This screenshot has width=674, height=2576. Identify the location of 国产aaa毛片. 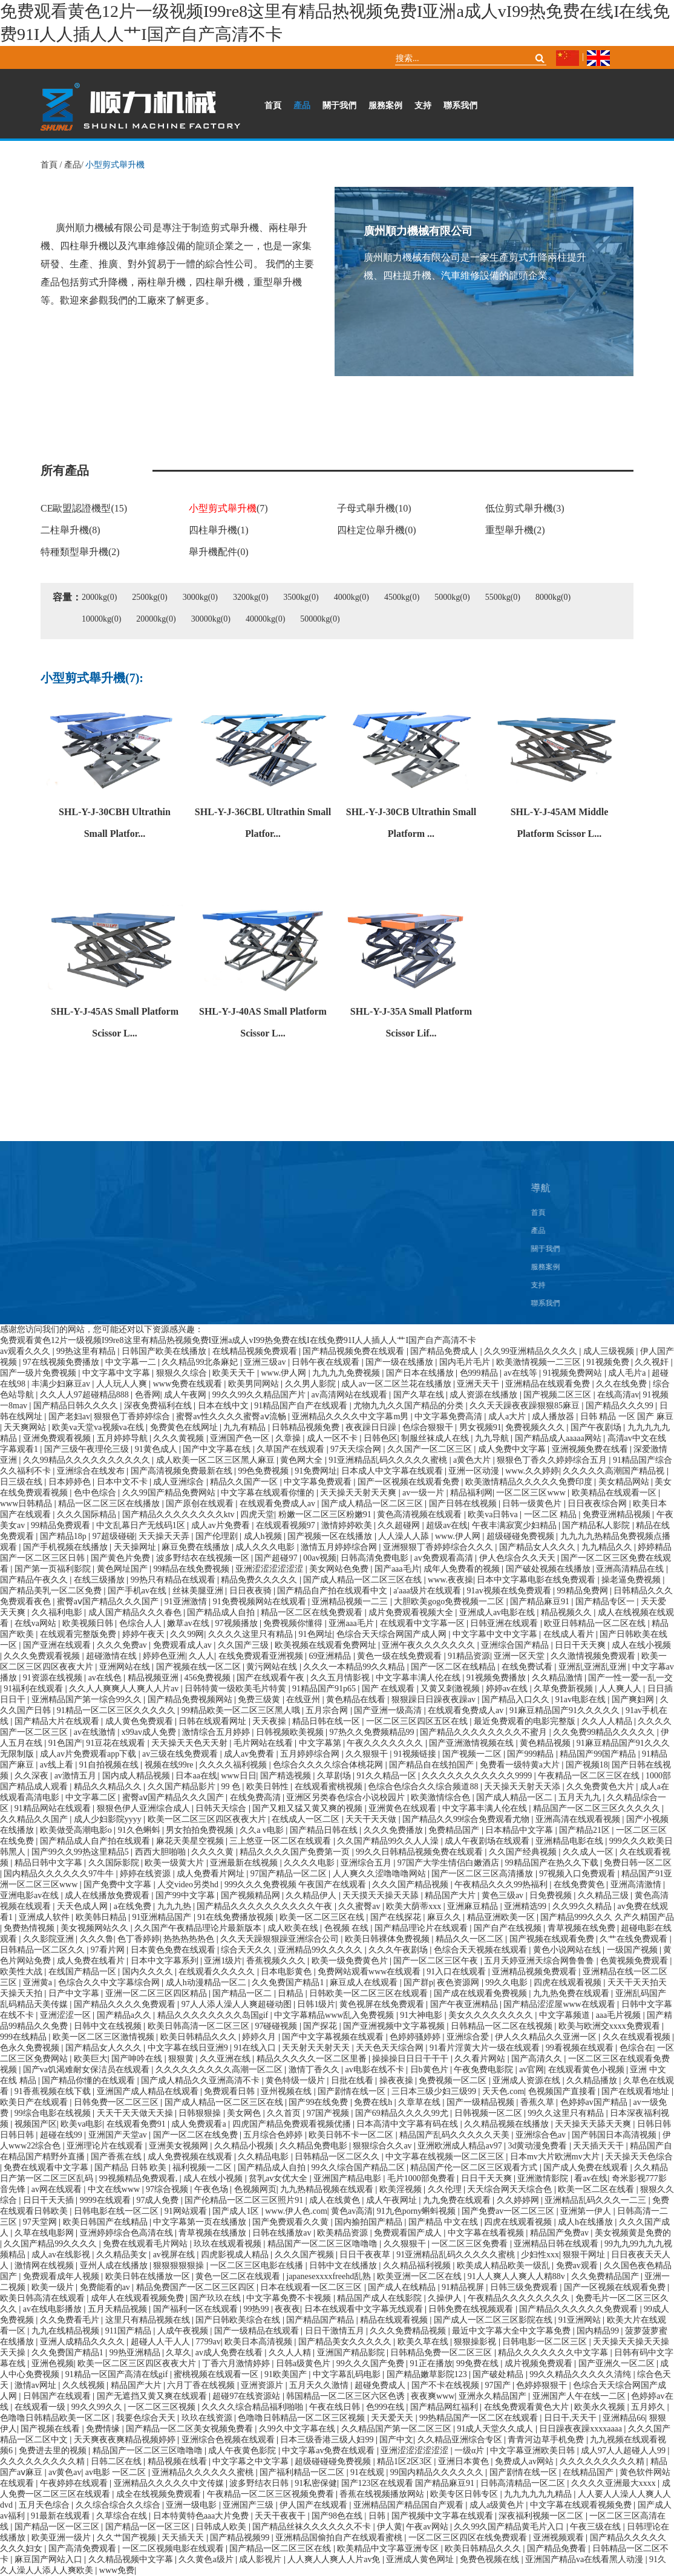
(397, 1568).